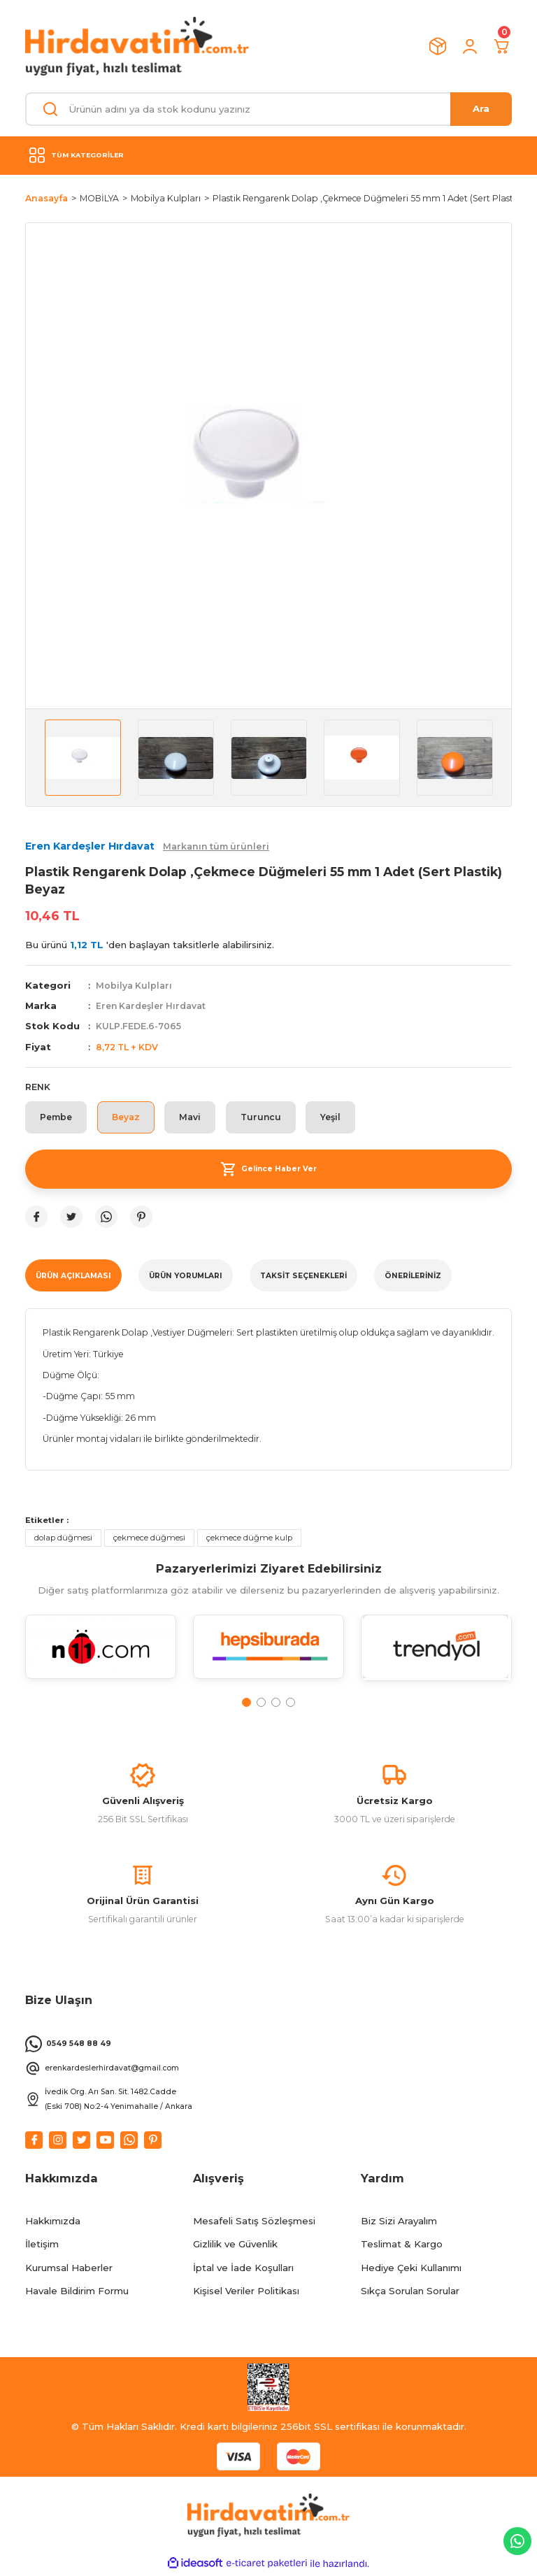 The image size is (537, 2576). I want to click on İletişim, so click(42, 2246).